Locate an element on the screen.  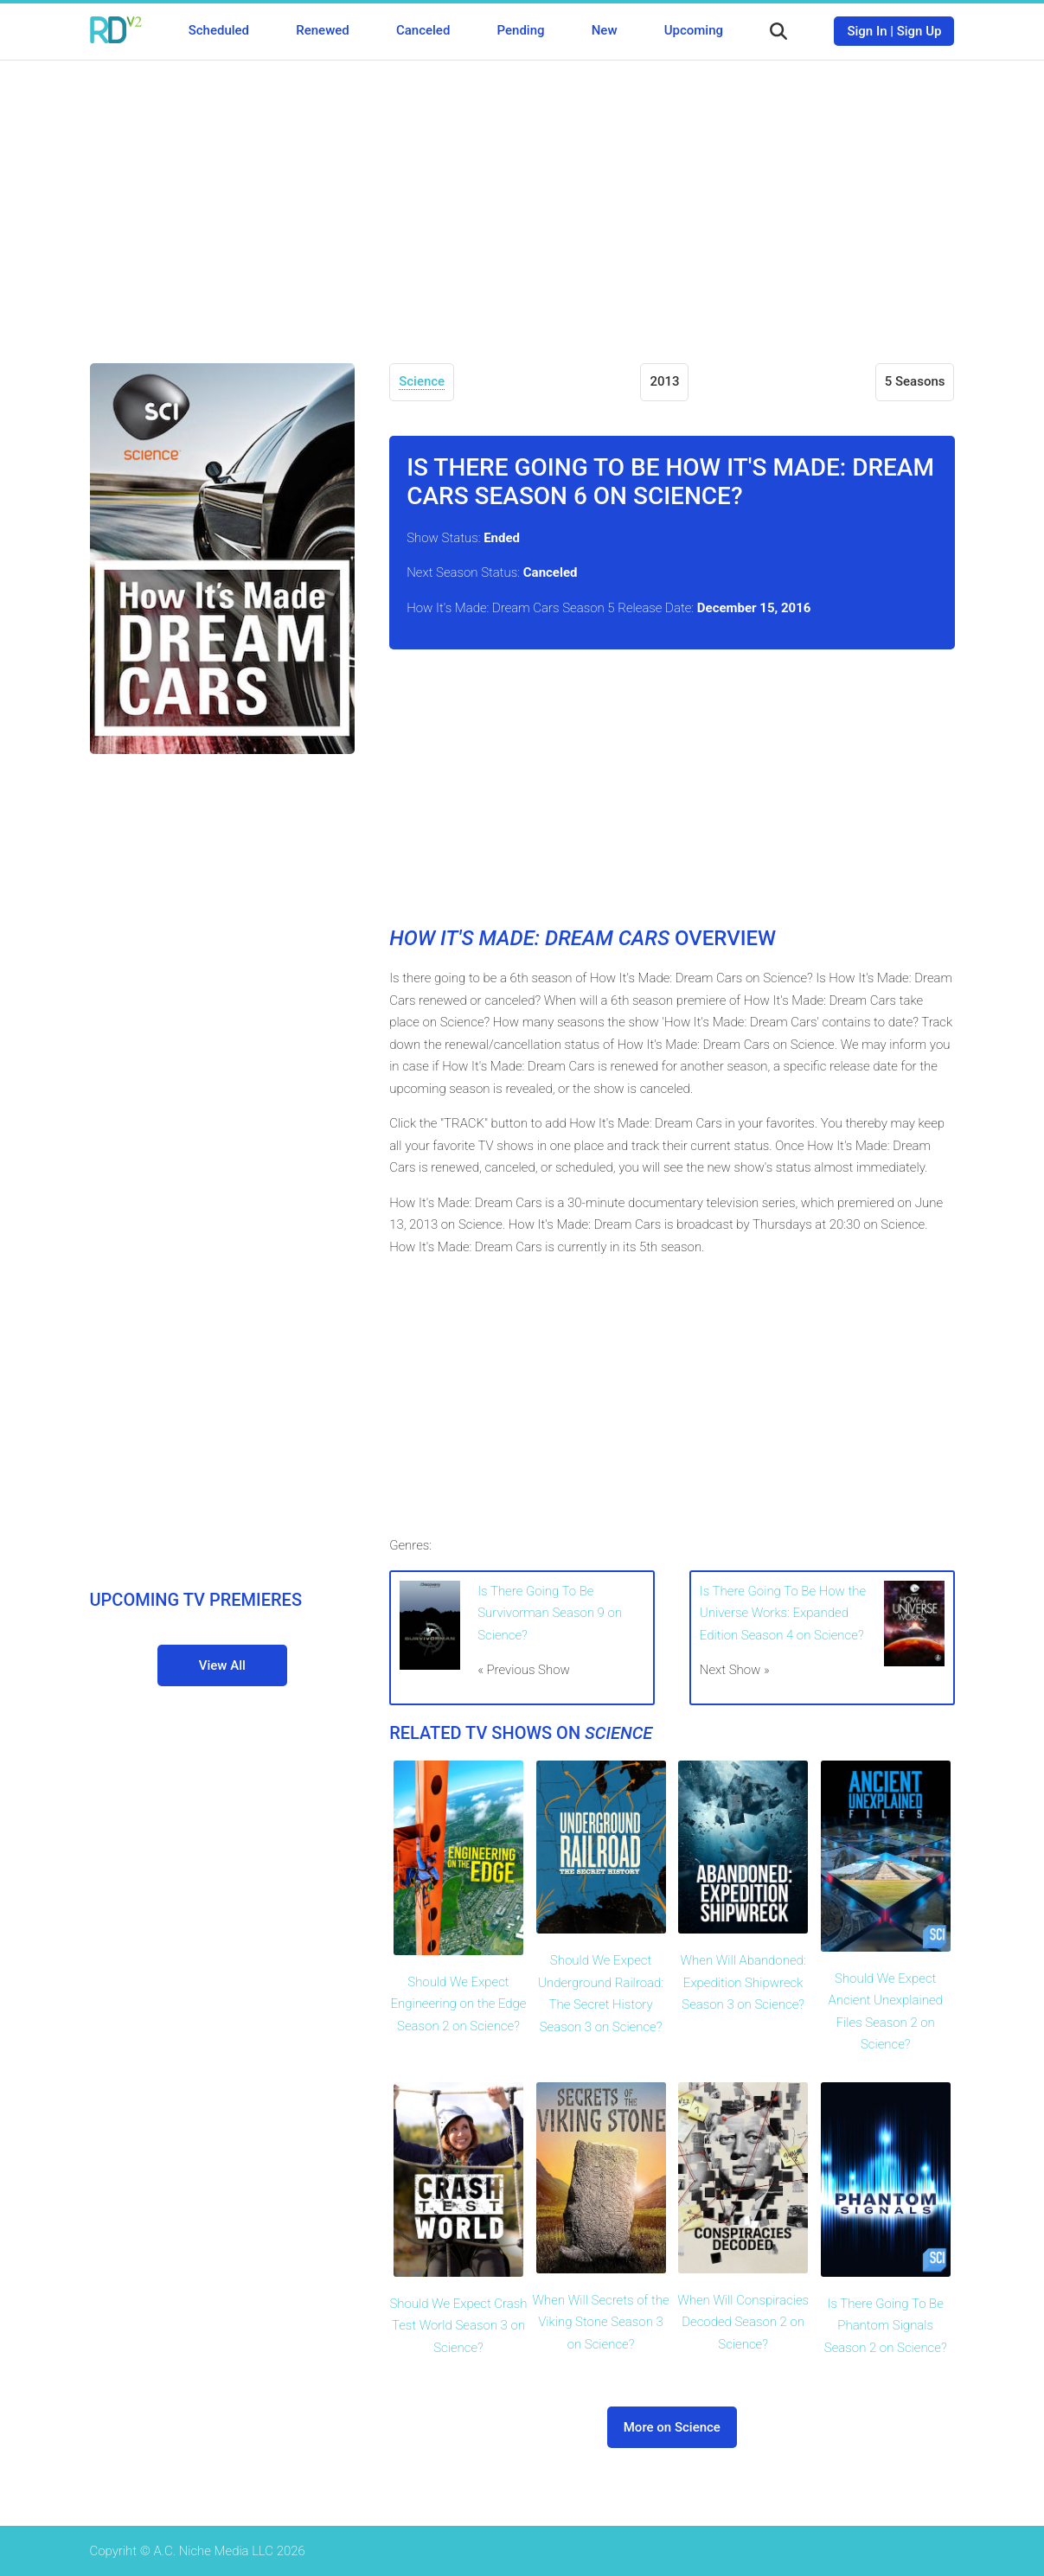
Should We Expect Engineering on the Edge Season 2 on Science? is located at coordinates (458, 2004).